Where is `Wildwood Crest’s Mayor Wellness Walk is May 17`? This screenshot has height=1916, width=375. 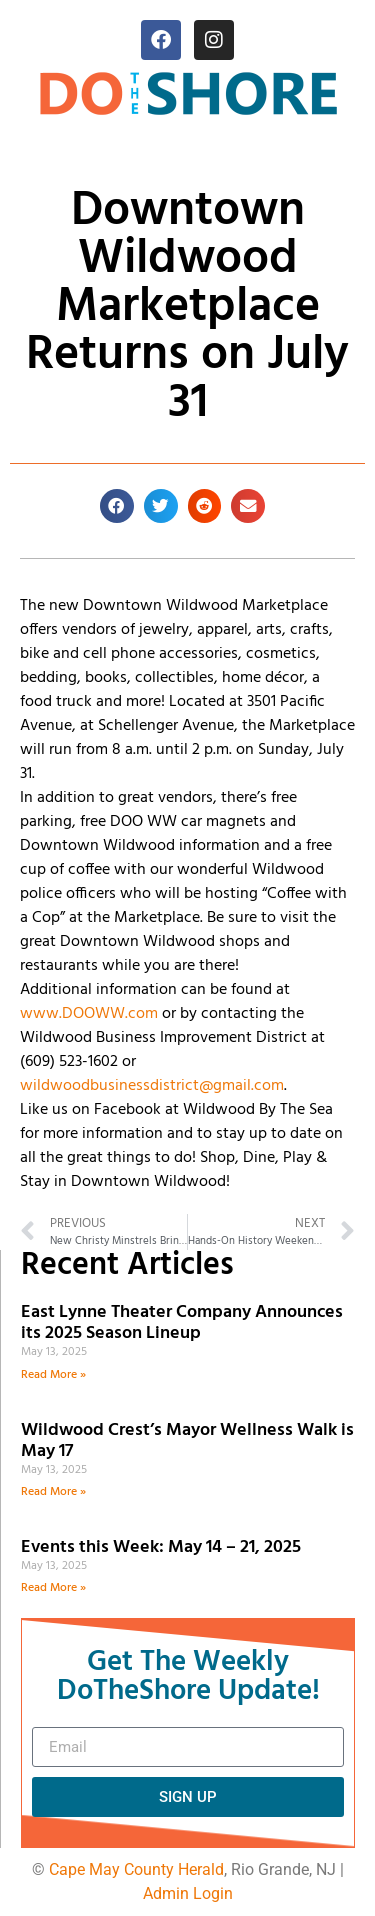 Wildwood Crest’s Mayor Wellness Walk is May 17 is located at coordinates (187, 1441).